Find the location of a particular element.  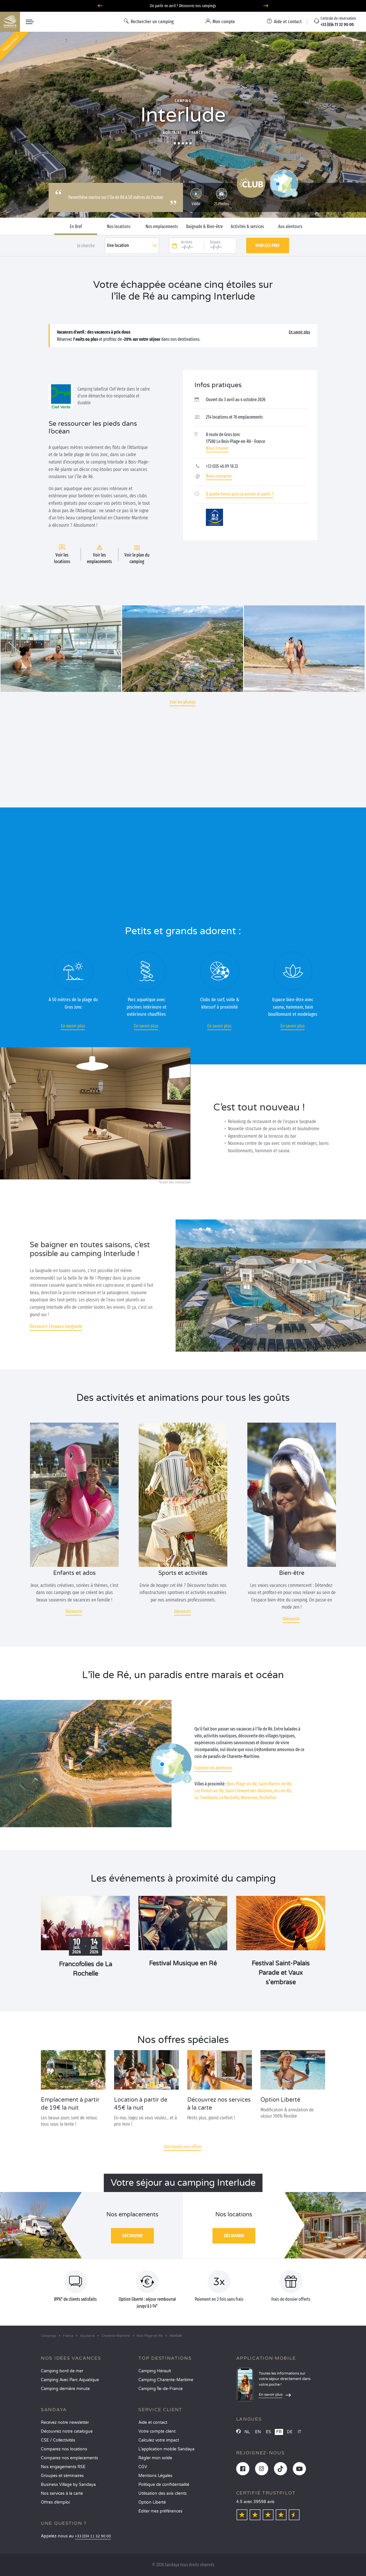

Calculez votre impact is located at coordinates (158, 2440).